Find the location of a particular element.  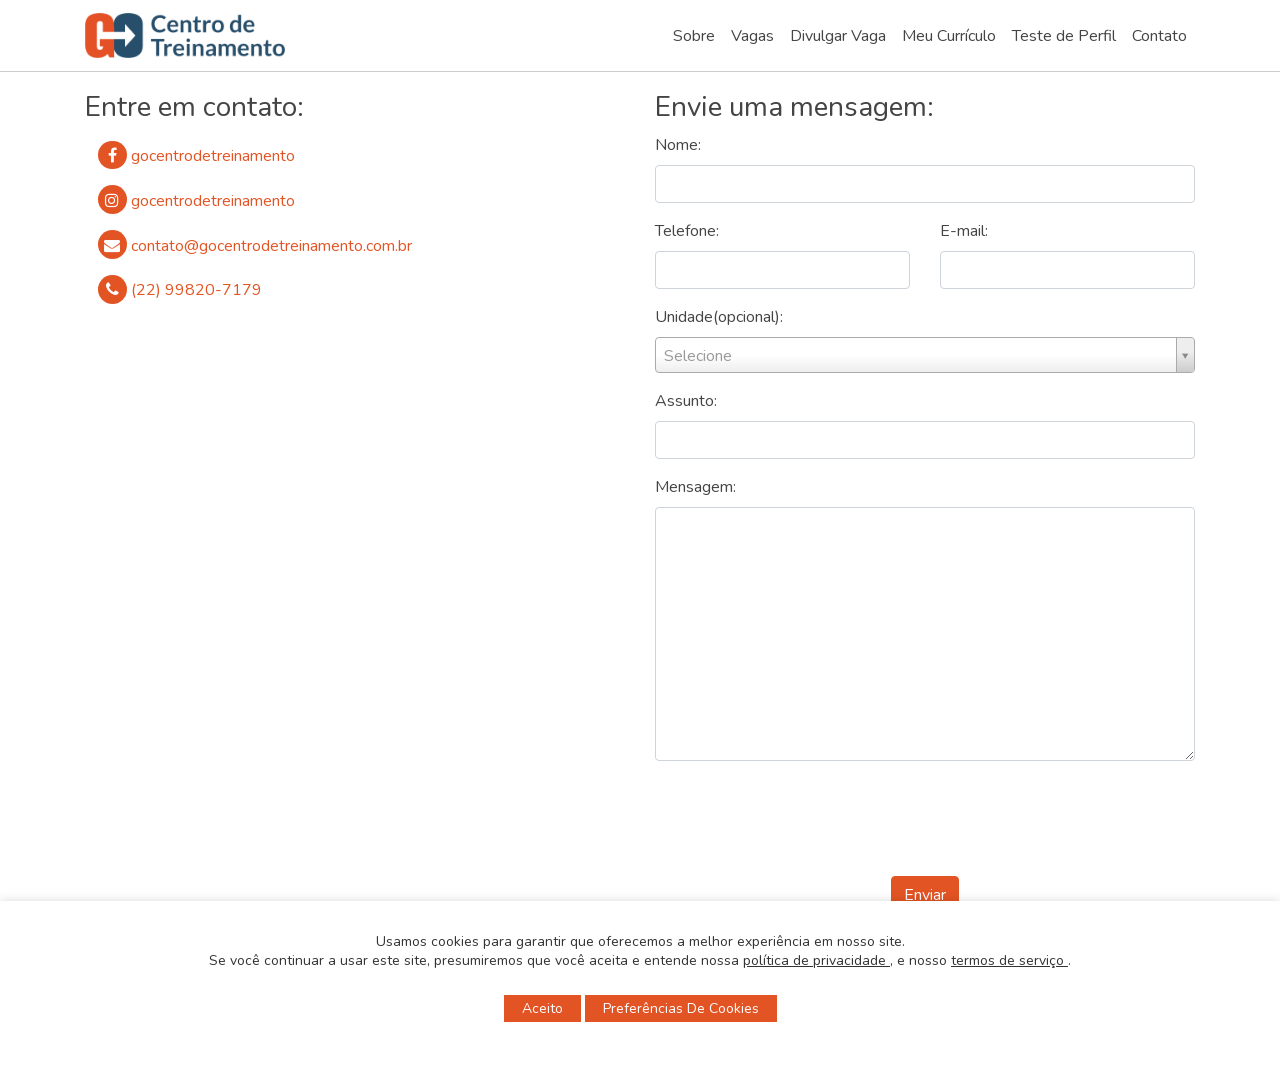

Assunto: is located at coordinates (686, 401).